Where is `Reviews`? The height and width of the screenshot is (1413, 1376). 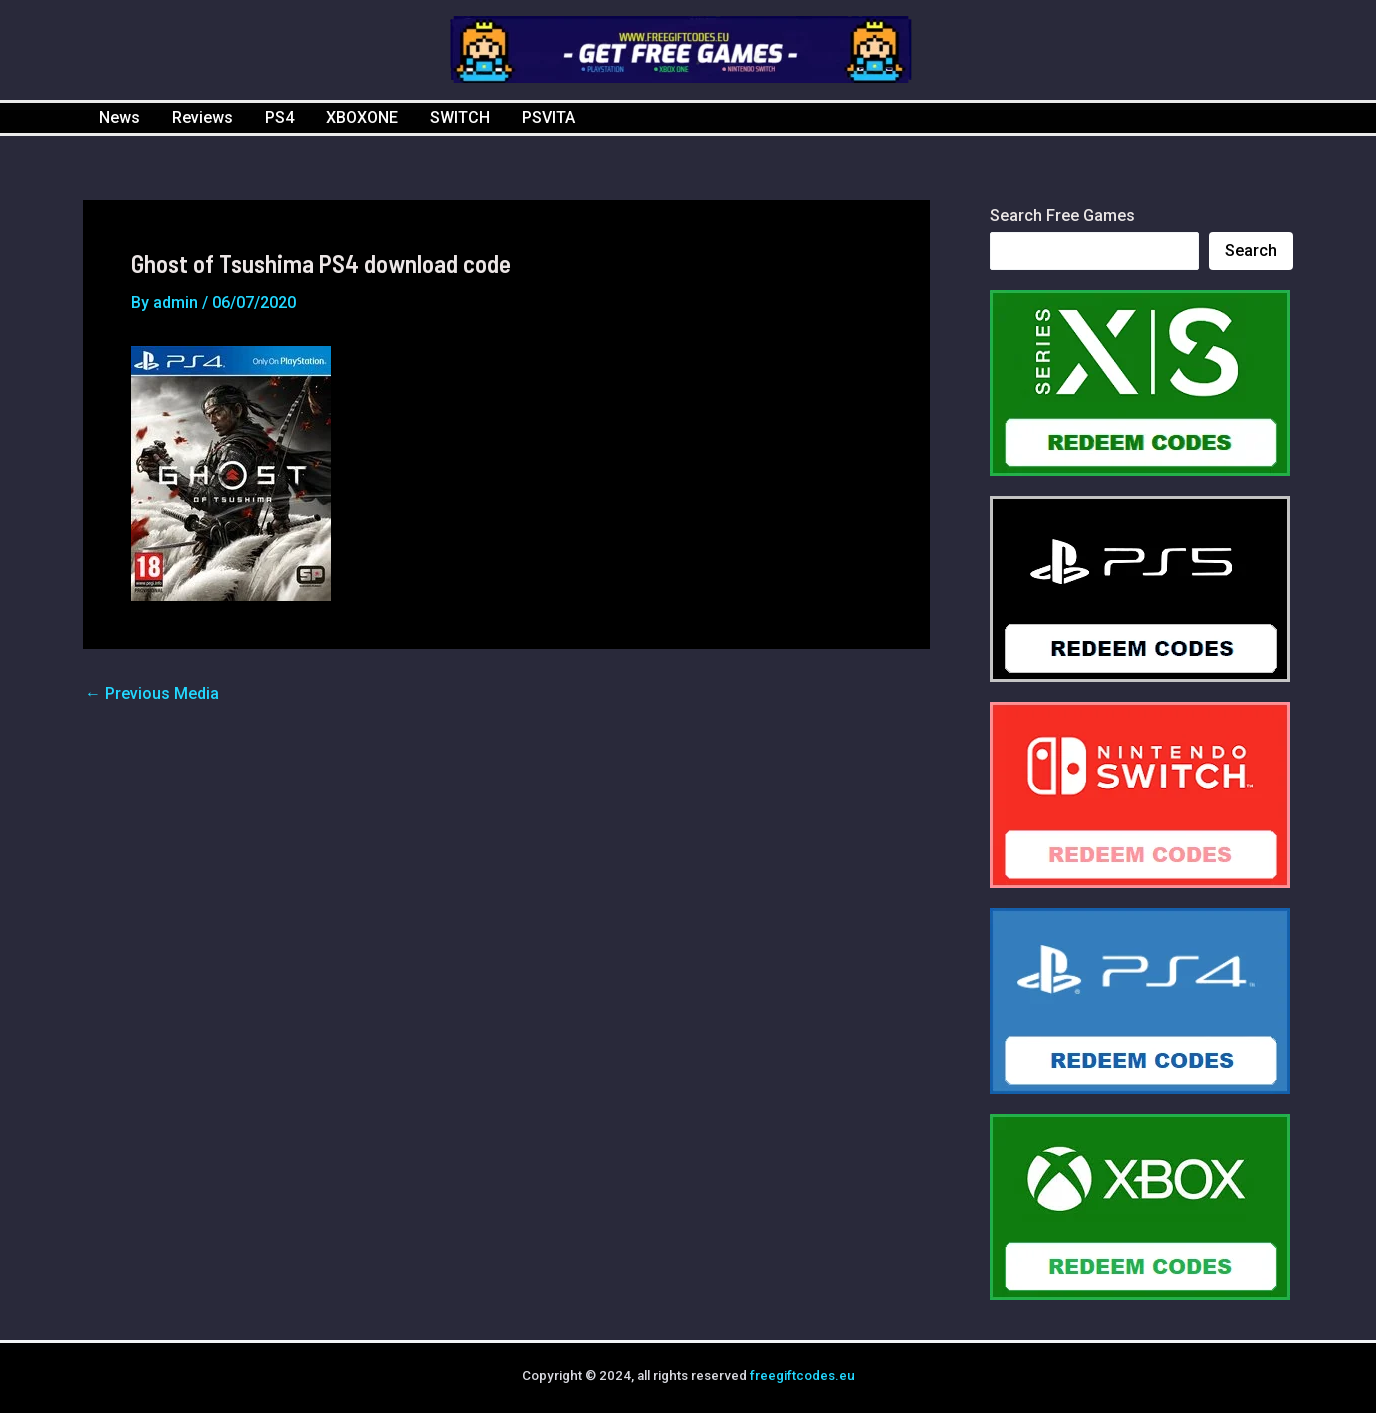
Reviews is located at coordinates (202, 117).